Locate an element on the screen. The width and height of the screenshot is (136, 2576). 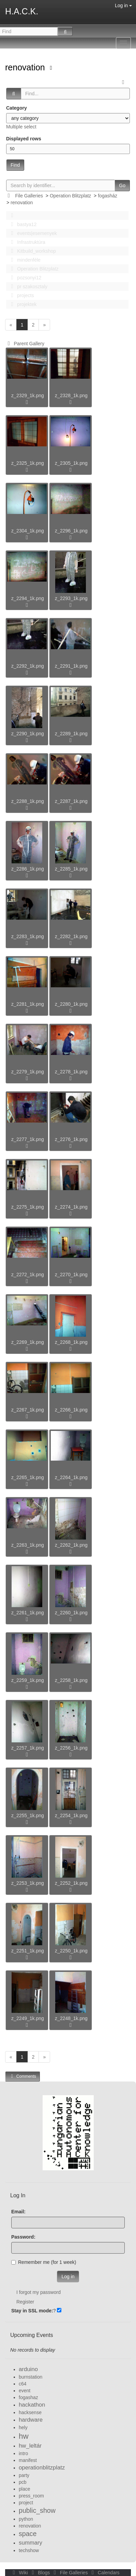
Category is located at coordinates (16, 108).